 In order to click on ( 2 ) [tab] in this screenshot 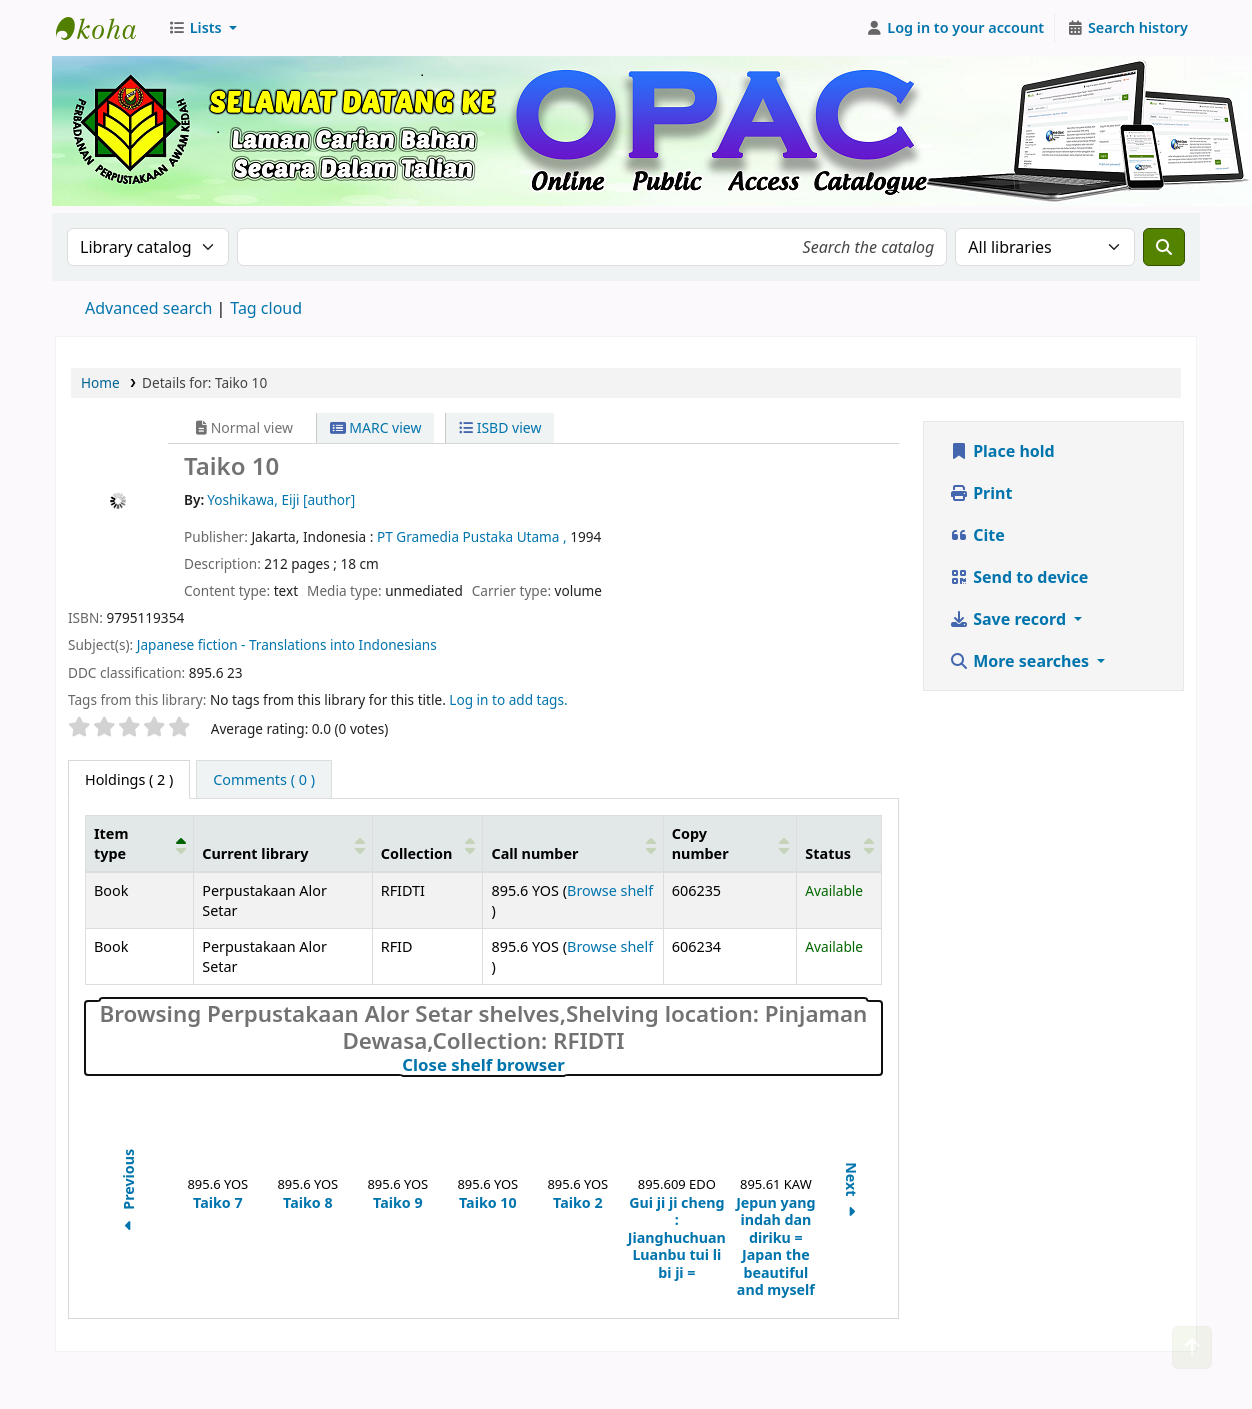, I will do `click(129, 779)`.